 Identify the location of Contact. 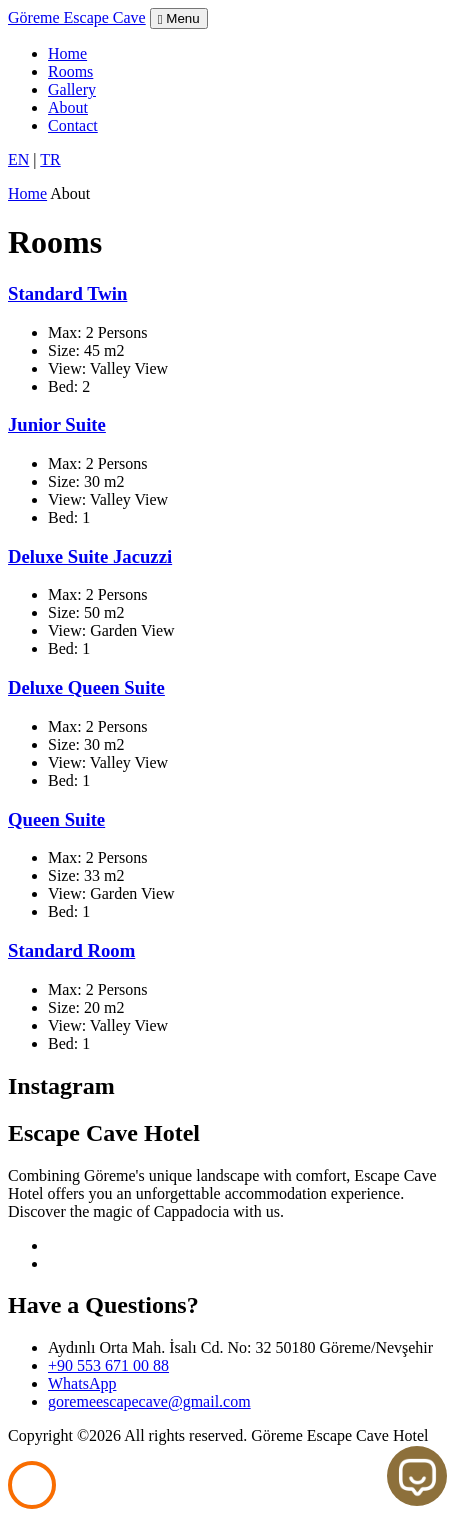
(73, 125).